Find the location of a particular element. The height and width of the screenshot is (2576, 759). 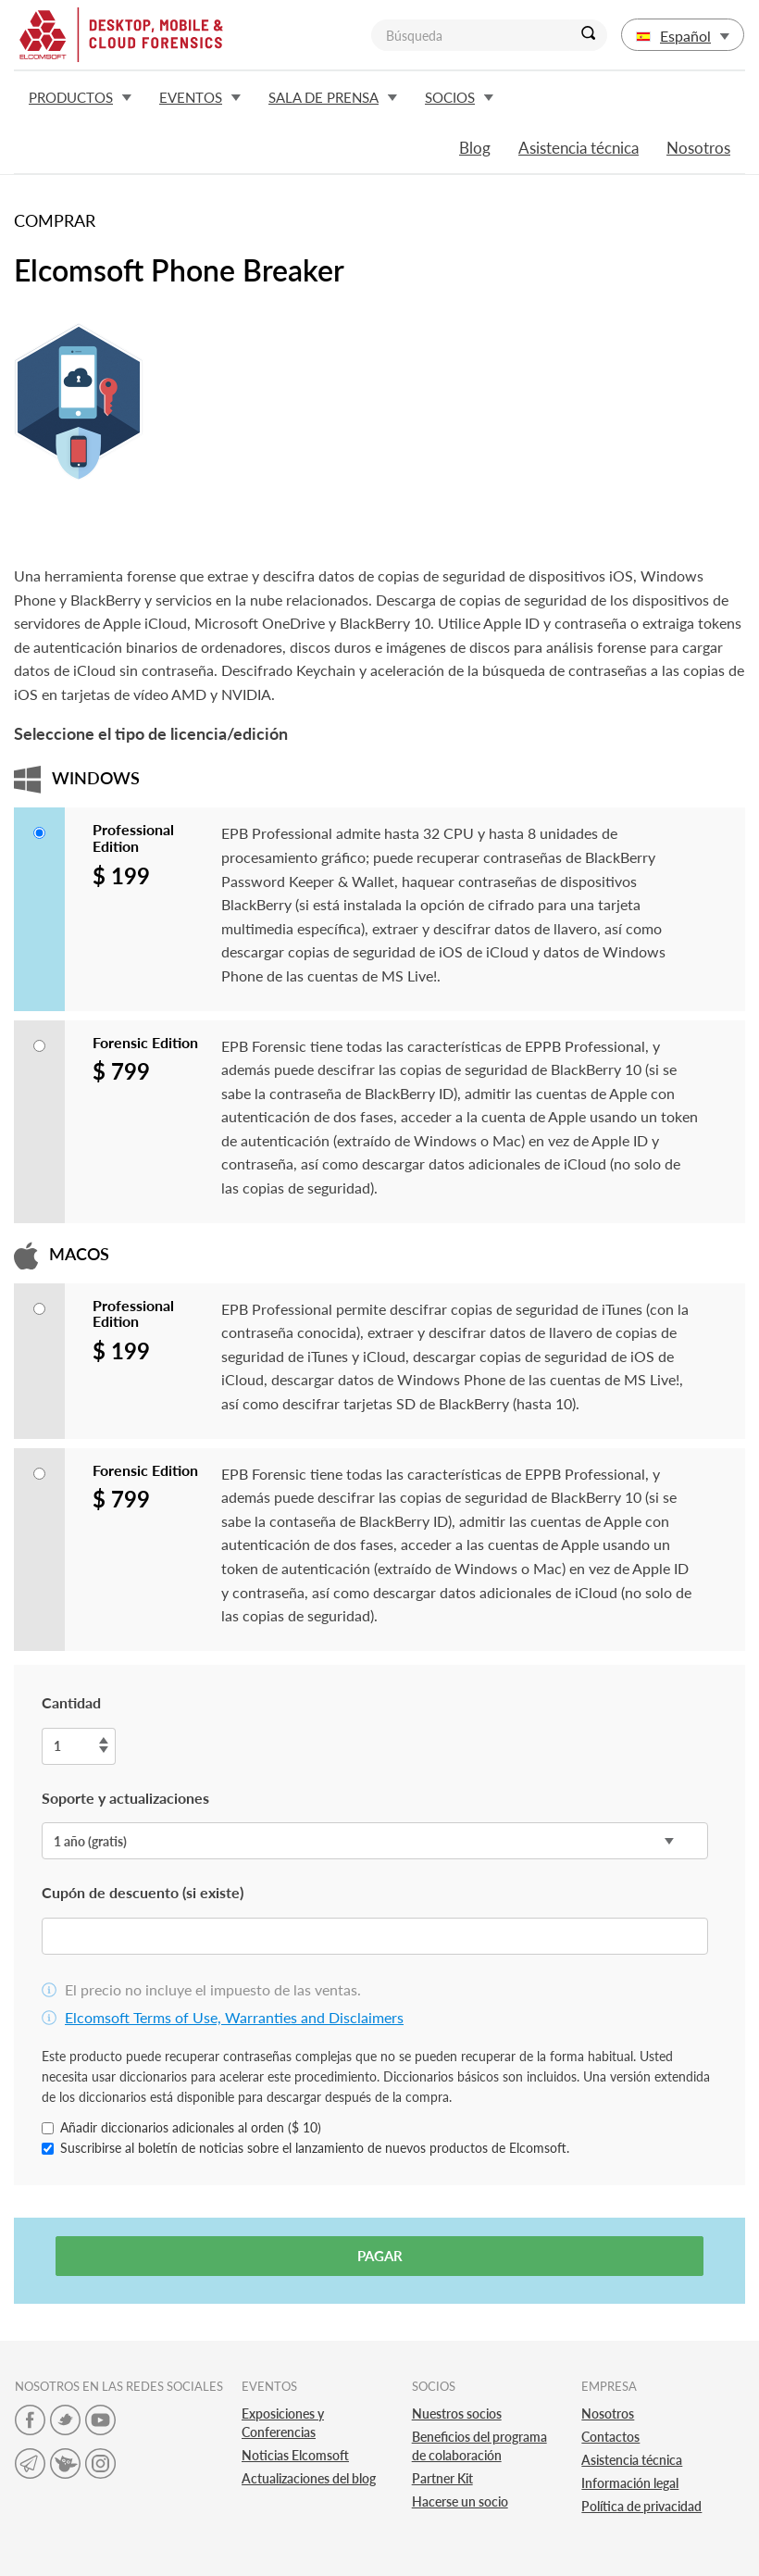

Socios [button] is located at coordinates (459, 97).